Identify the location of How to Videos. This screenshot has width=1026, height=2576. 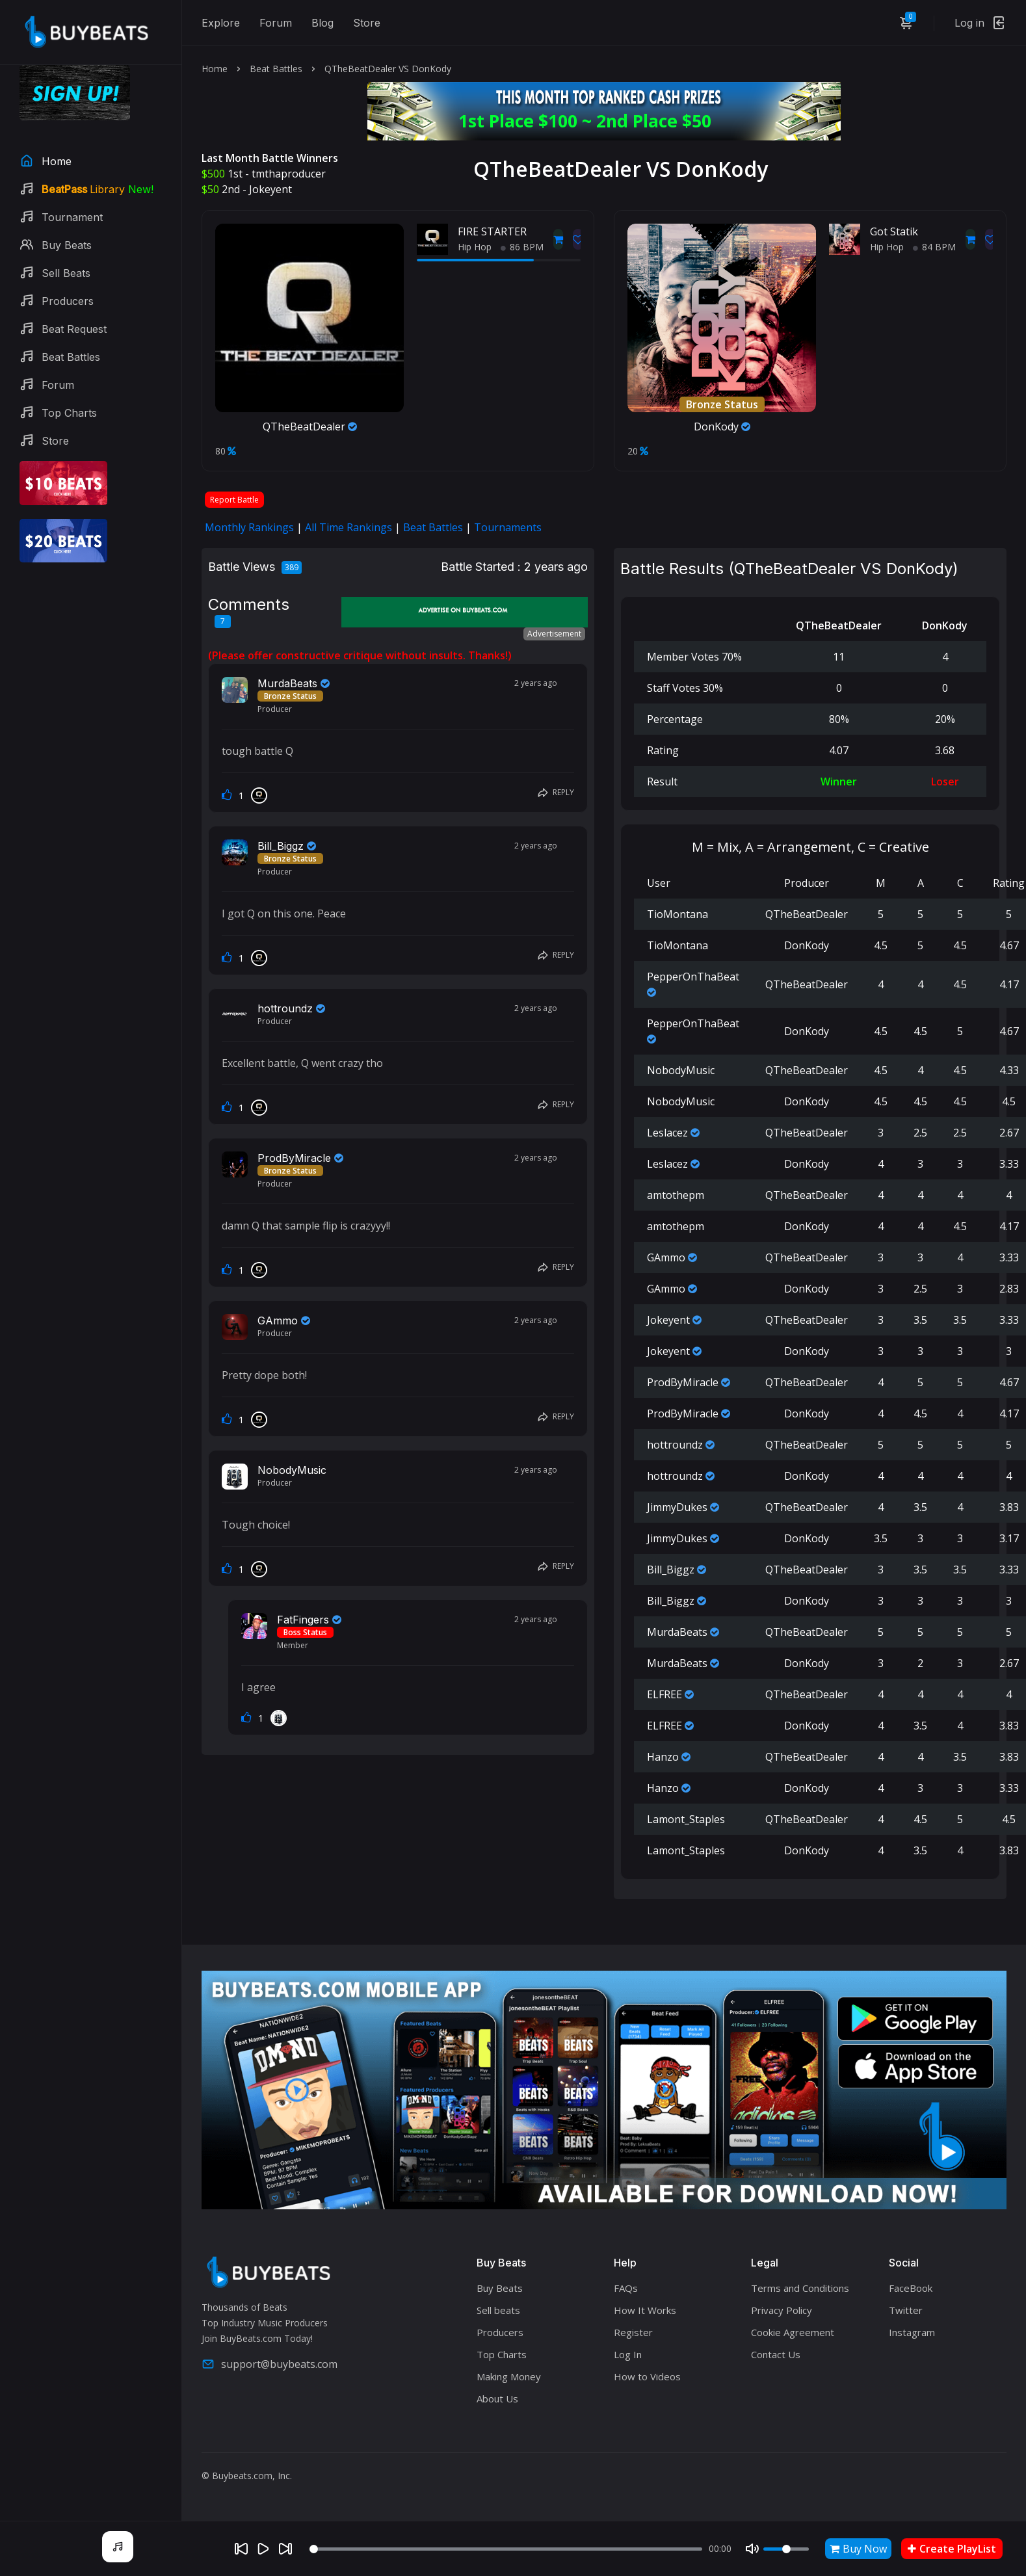
(647, 2376).